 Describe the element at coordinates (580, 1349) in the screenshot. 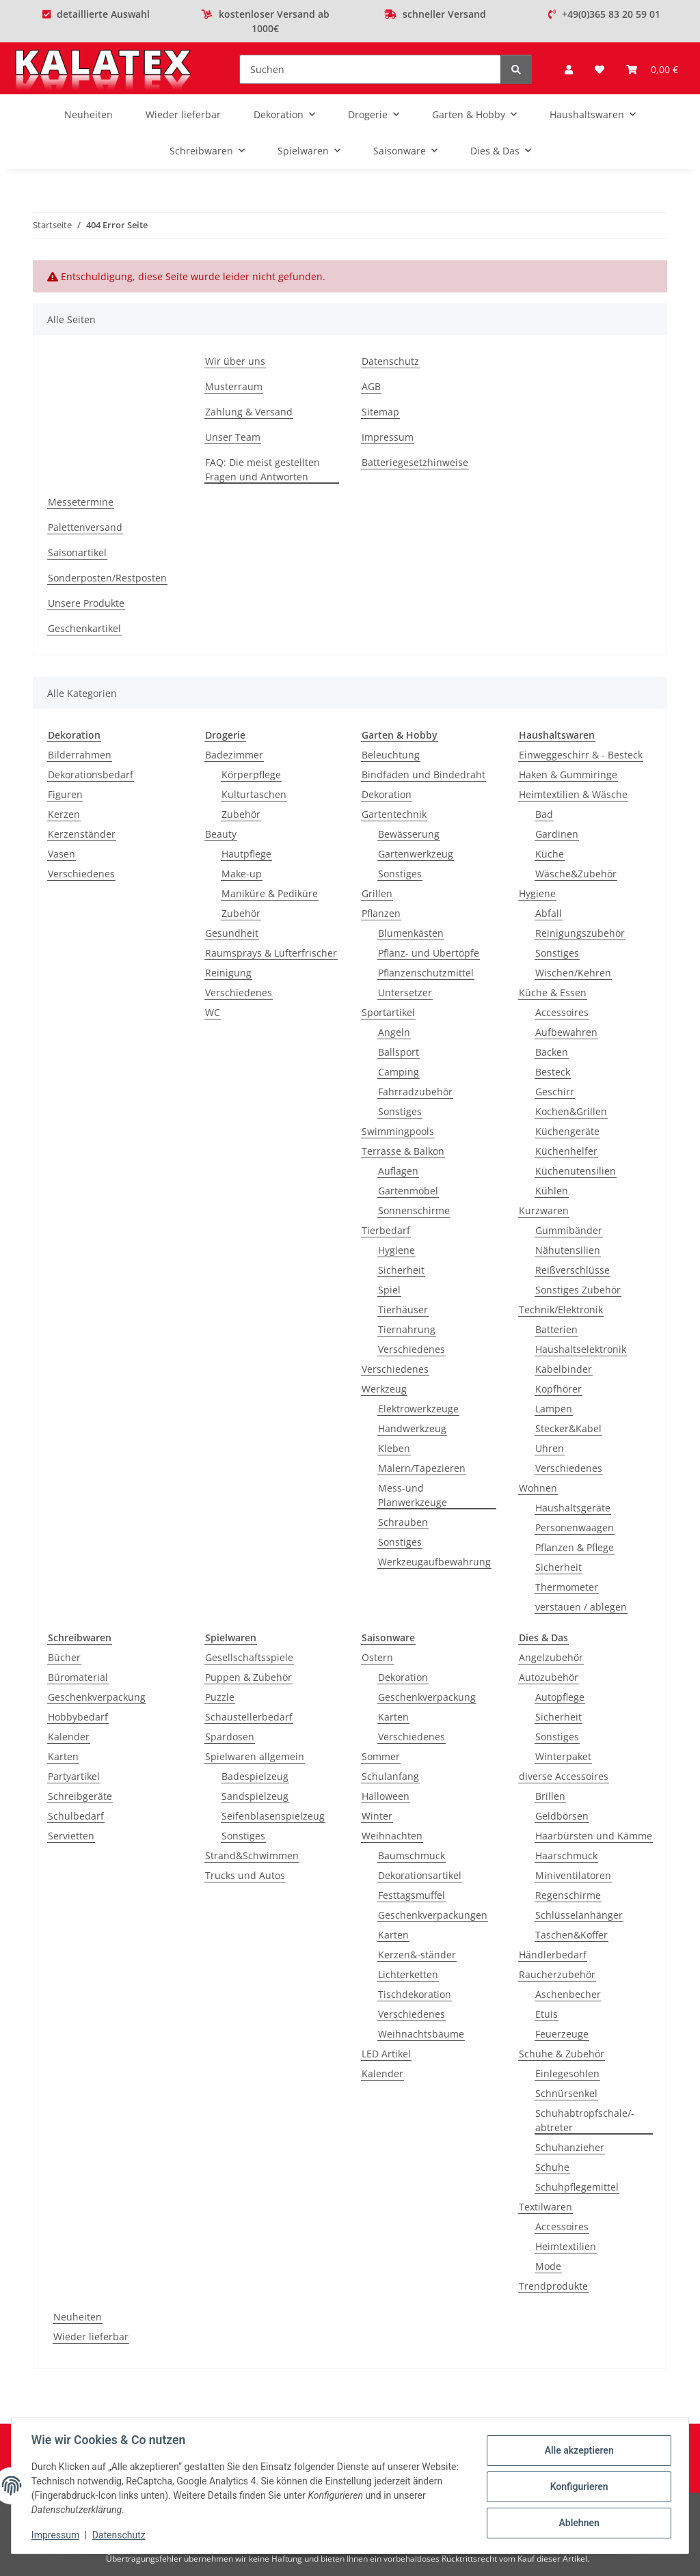

I see `Haushaltselektronik` at that location.